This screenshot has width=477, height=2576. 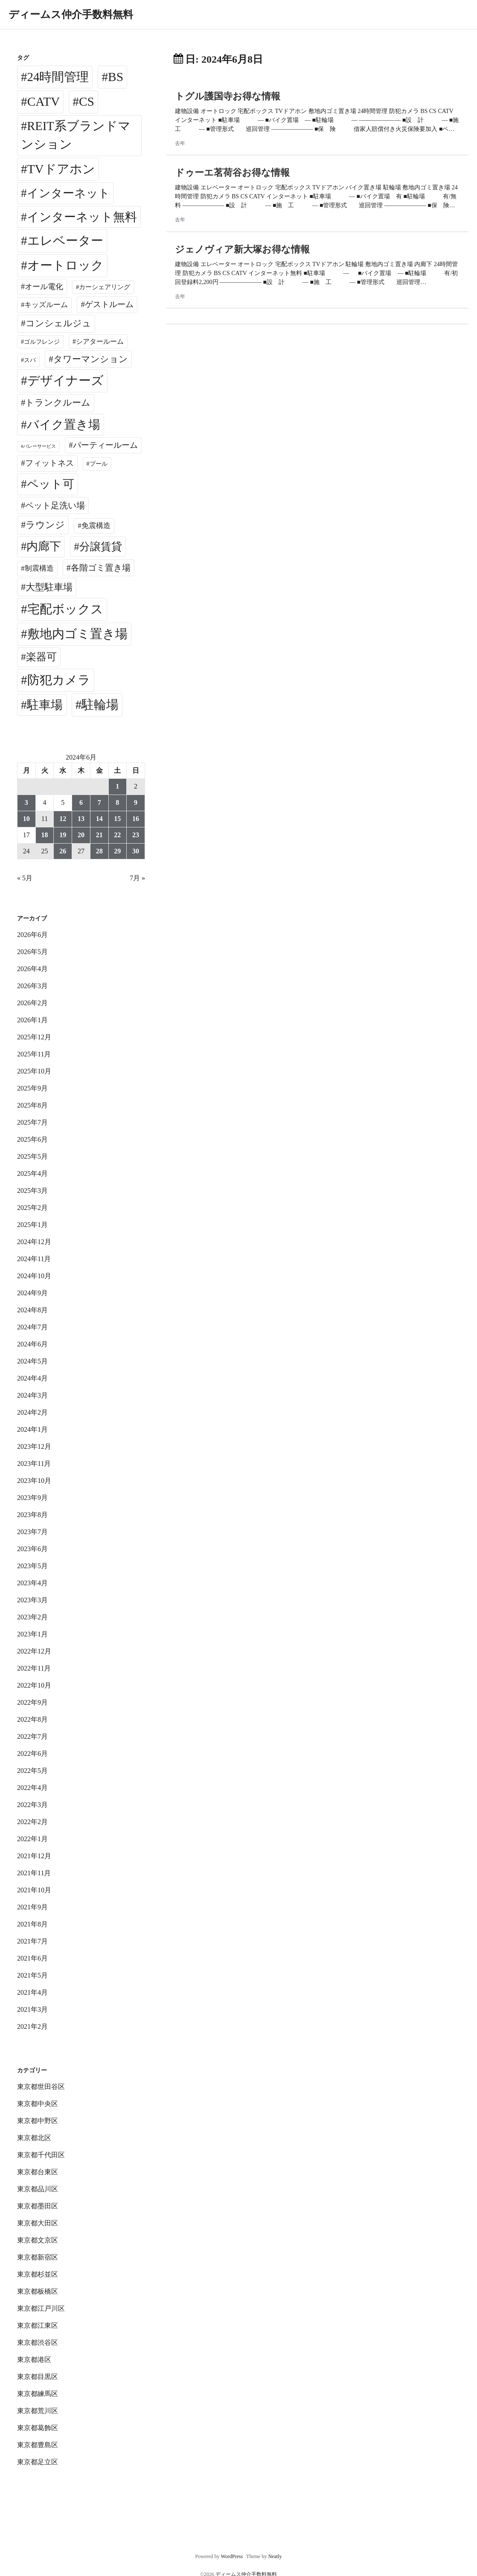 What do you see at coordinates (26, 802) in the screenshot?
I see `3 [2024年6月3日 に投稿を公開]` at bounding box center [26, 802].